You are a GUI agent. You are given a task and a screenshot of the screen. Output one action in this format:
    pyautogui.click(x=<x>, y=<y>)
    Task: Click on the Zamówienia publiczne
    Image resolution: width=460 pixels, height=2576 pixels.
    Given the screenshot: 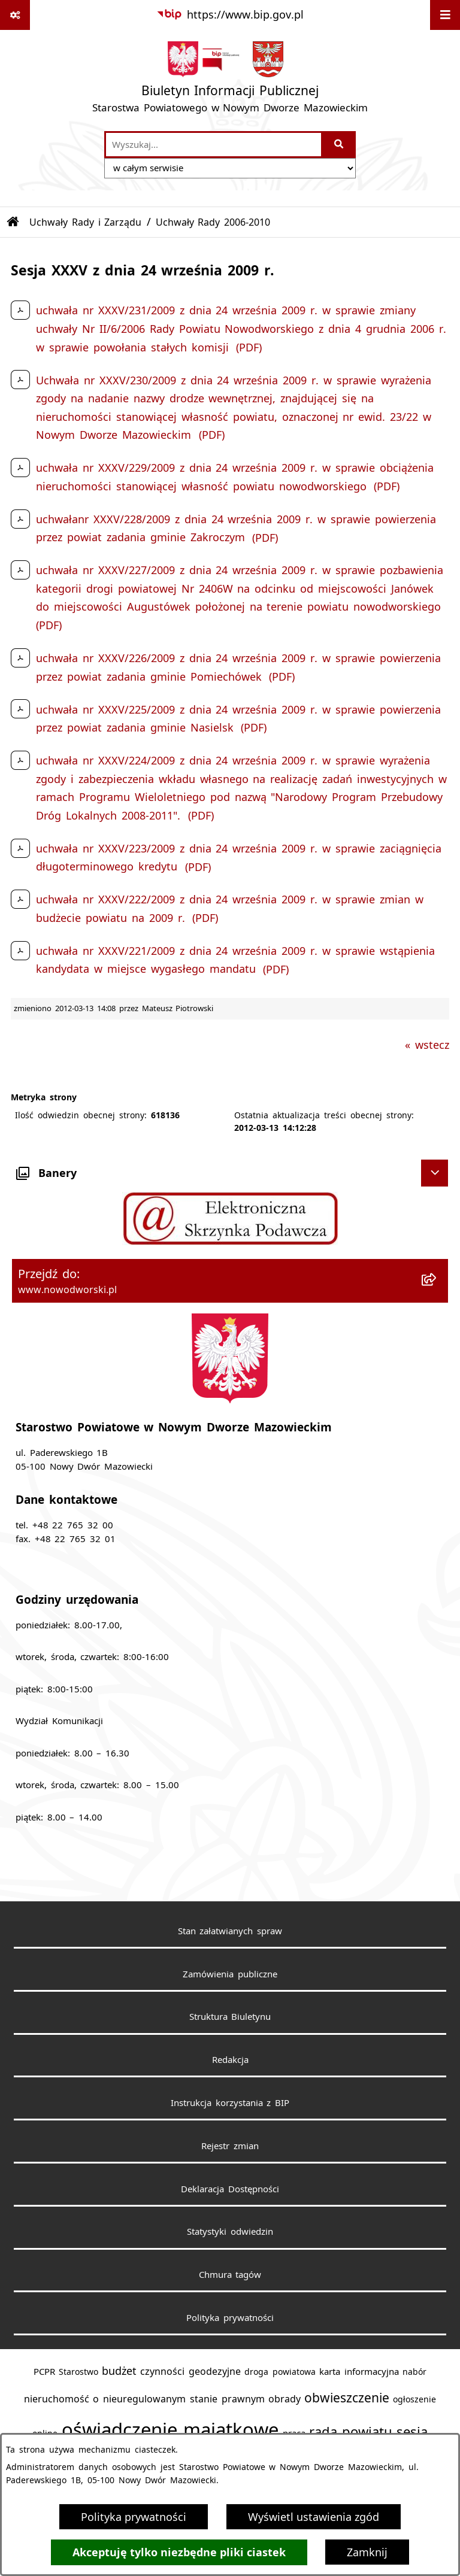 What is the action you would take?
    pyautogui.click(x=230, y=1974)
    